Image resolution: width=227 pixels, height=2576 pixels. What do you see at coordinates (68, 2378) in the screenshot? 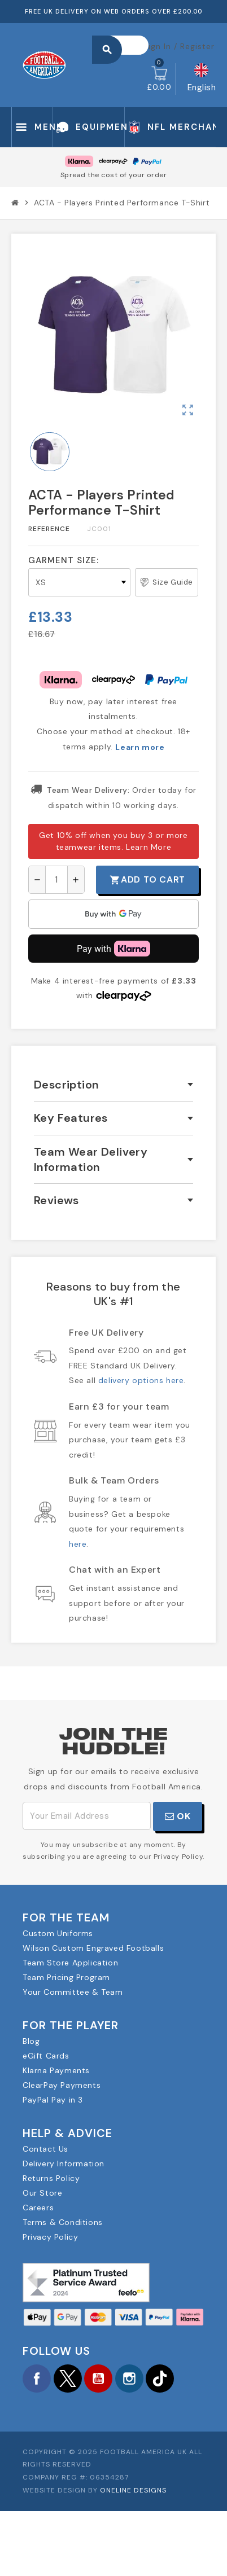
I see `Twitter` at bounding box center [68, 2378].